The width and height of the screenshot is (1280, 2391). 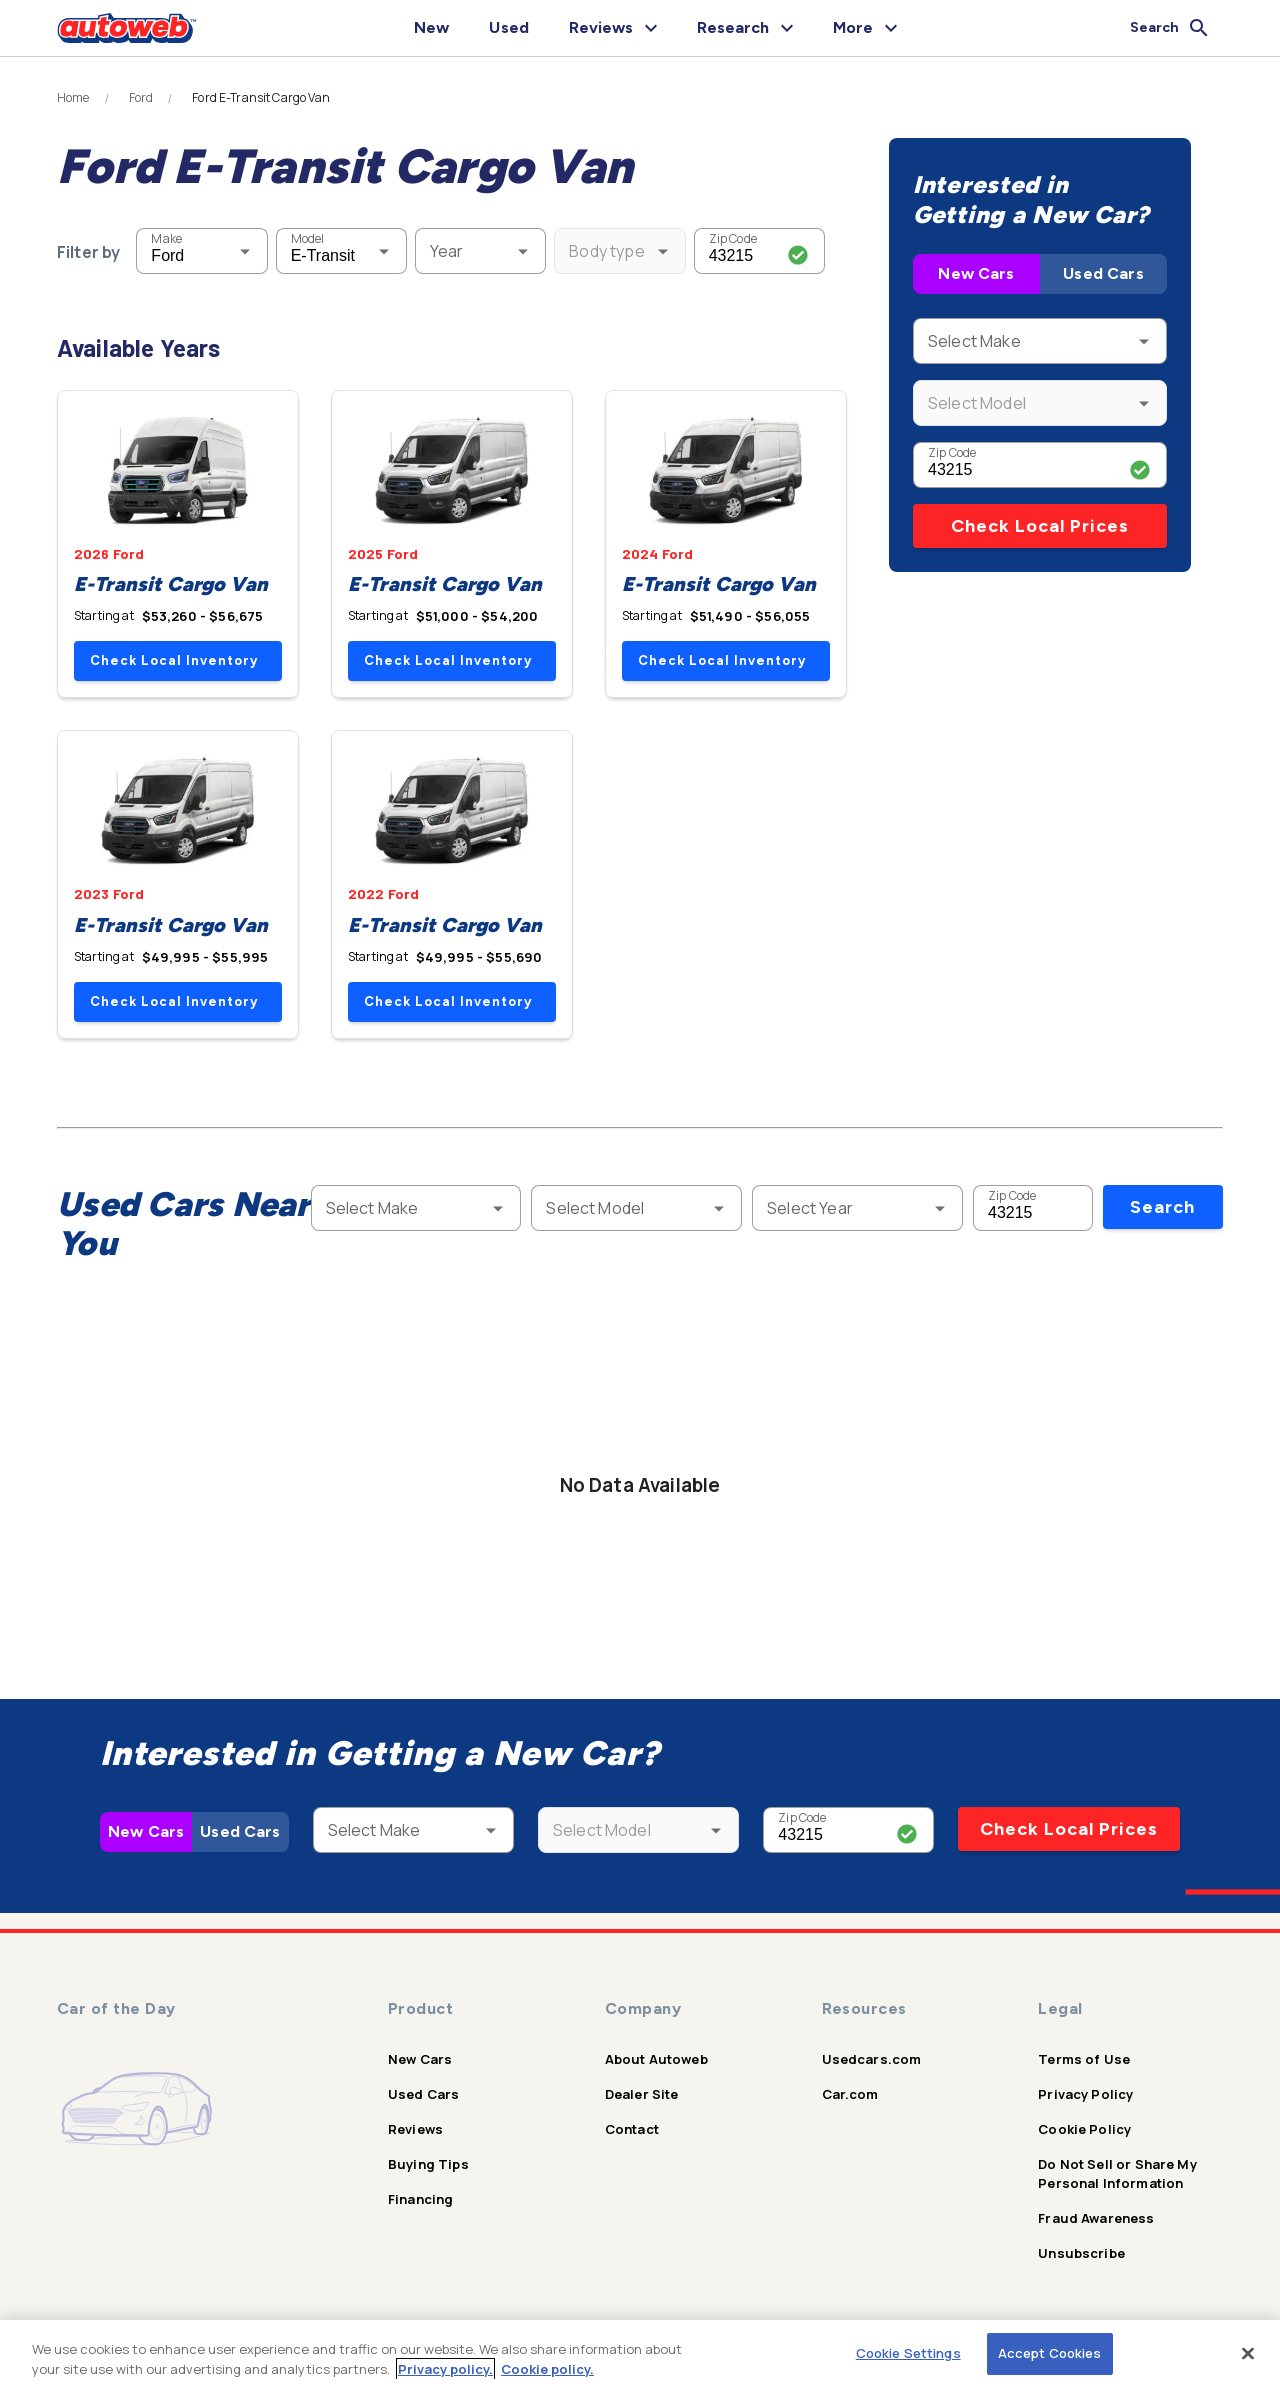 What do you see at coordinates (976, 273) in the screenshot?
I see `New Cars` at bounding box center [976, 273].